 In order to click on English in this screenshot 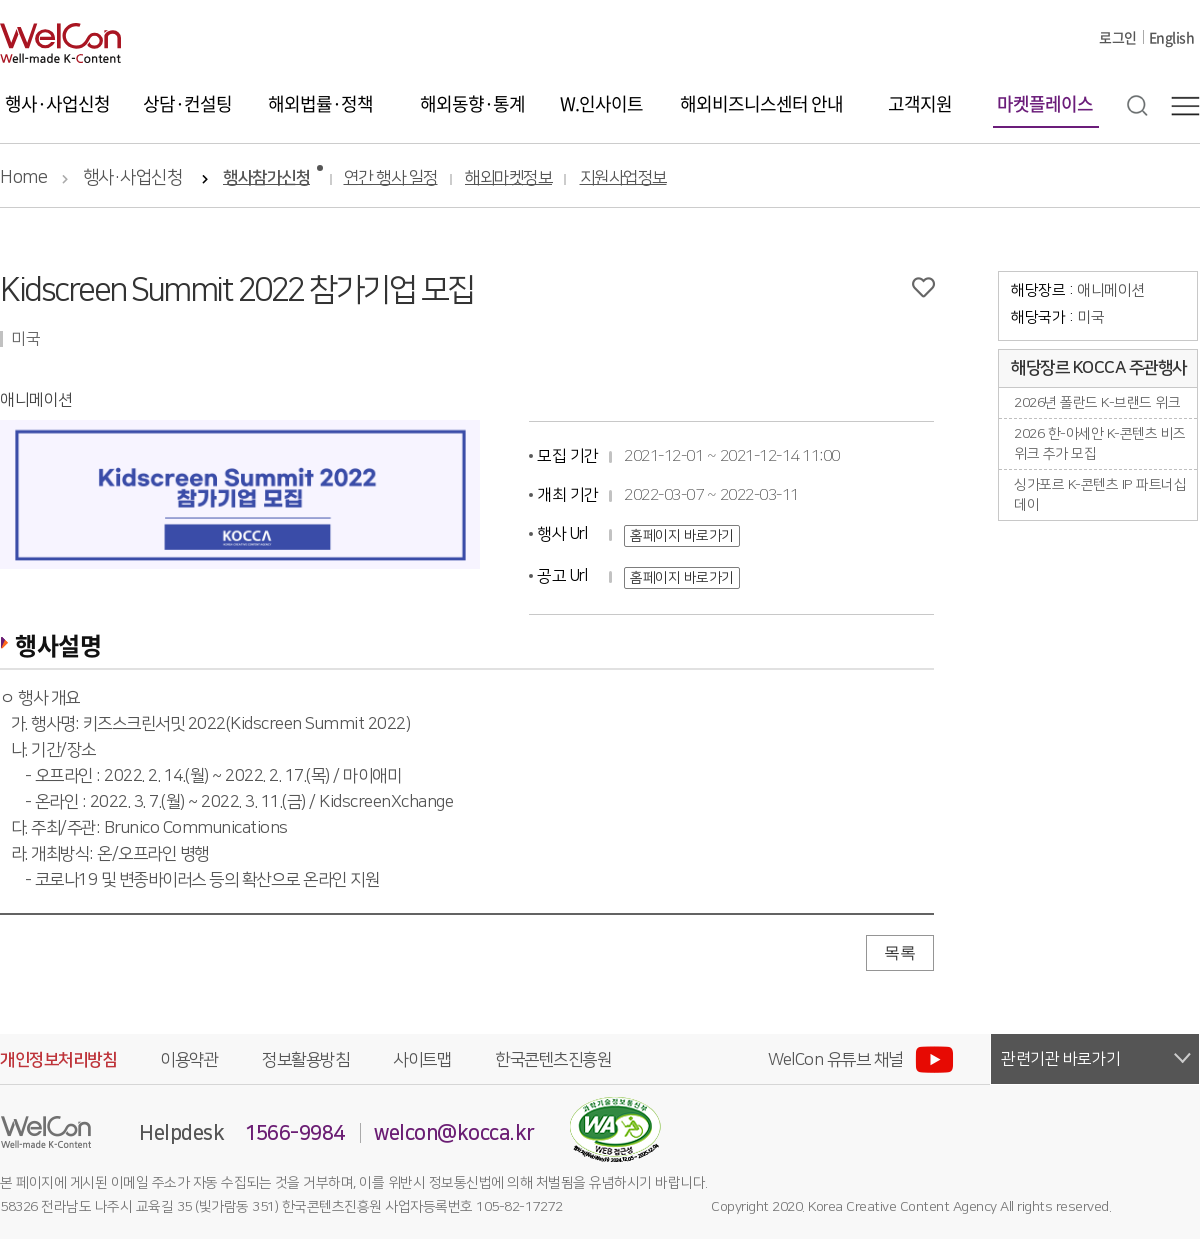, I will do `click(1172, 37)`.